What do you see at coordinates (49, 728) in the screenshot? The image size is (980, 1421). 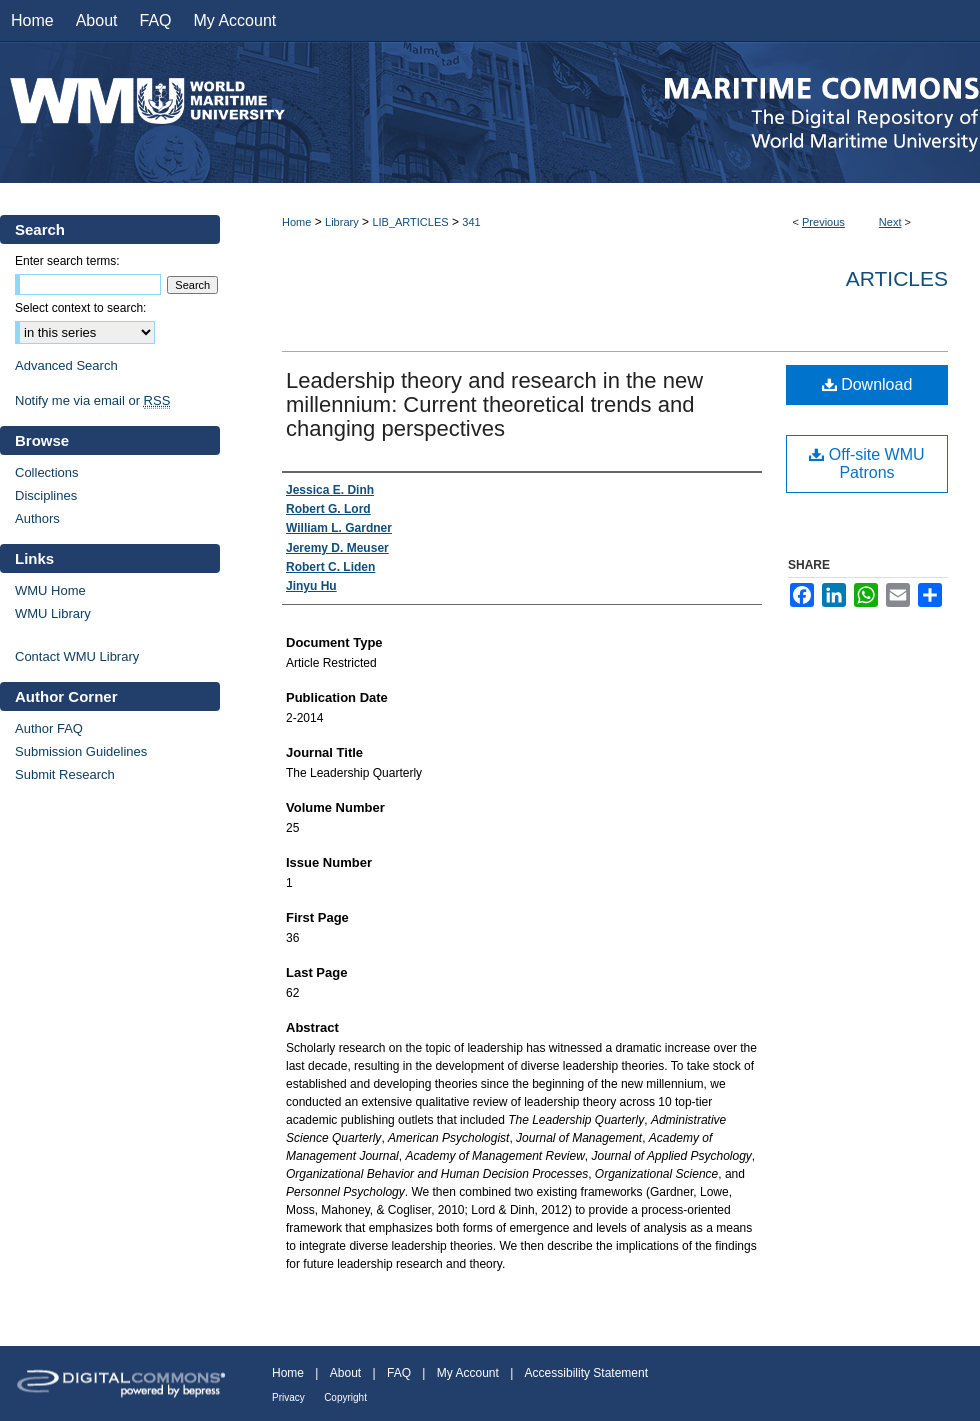 I see `Author FAQ` at bounding box center [49, 728].